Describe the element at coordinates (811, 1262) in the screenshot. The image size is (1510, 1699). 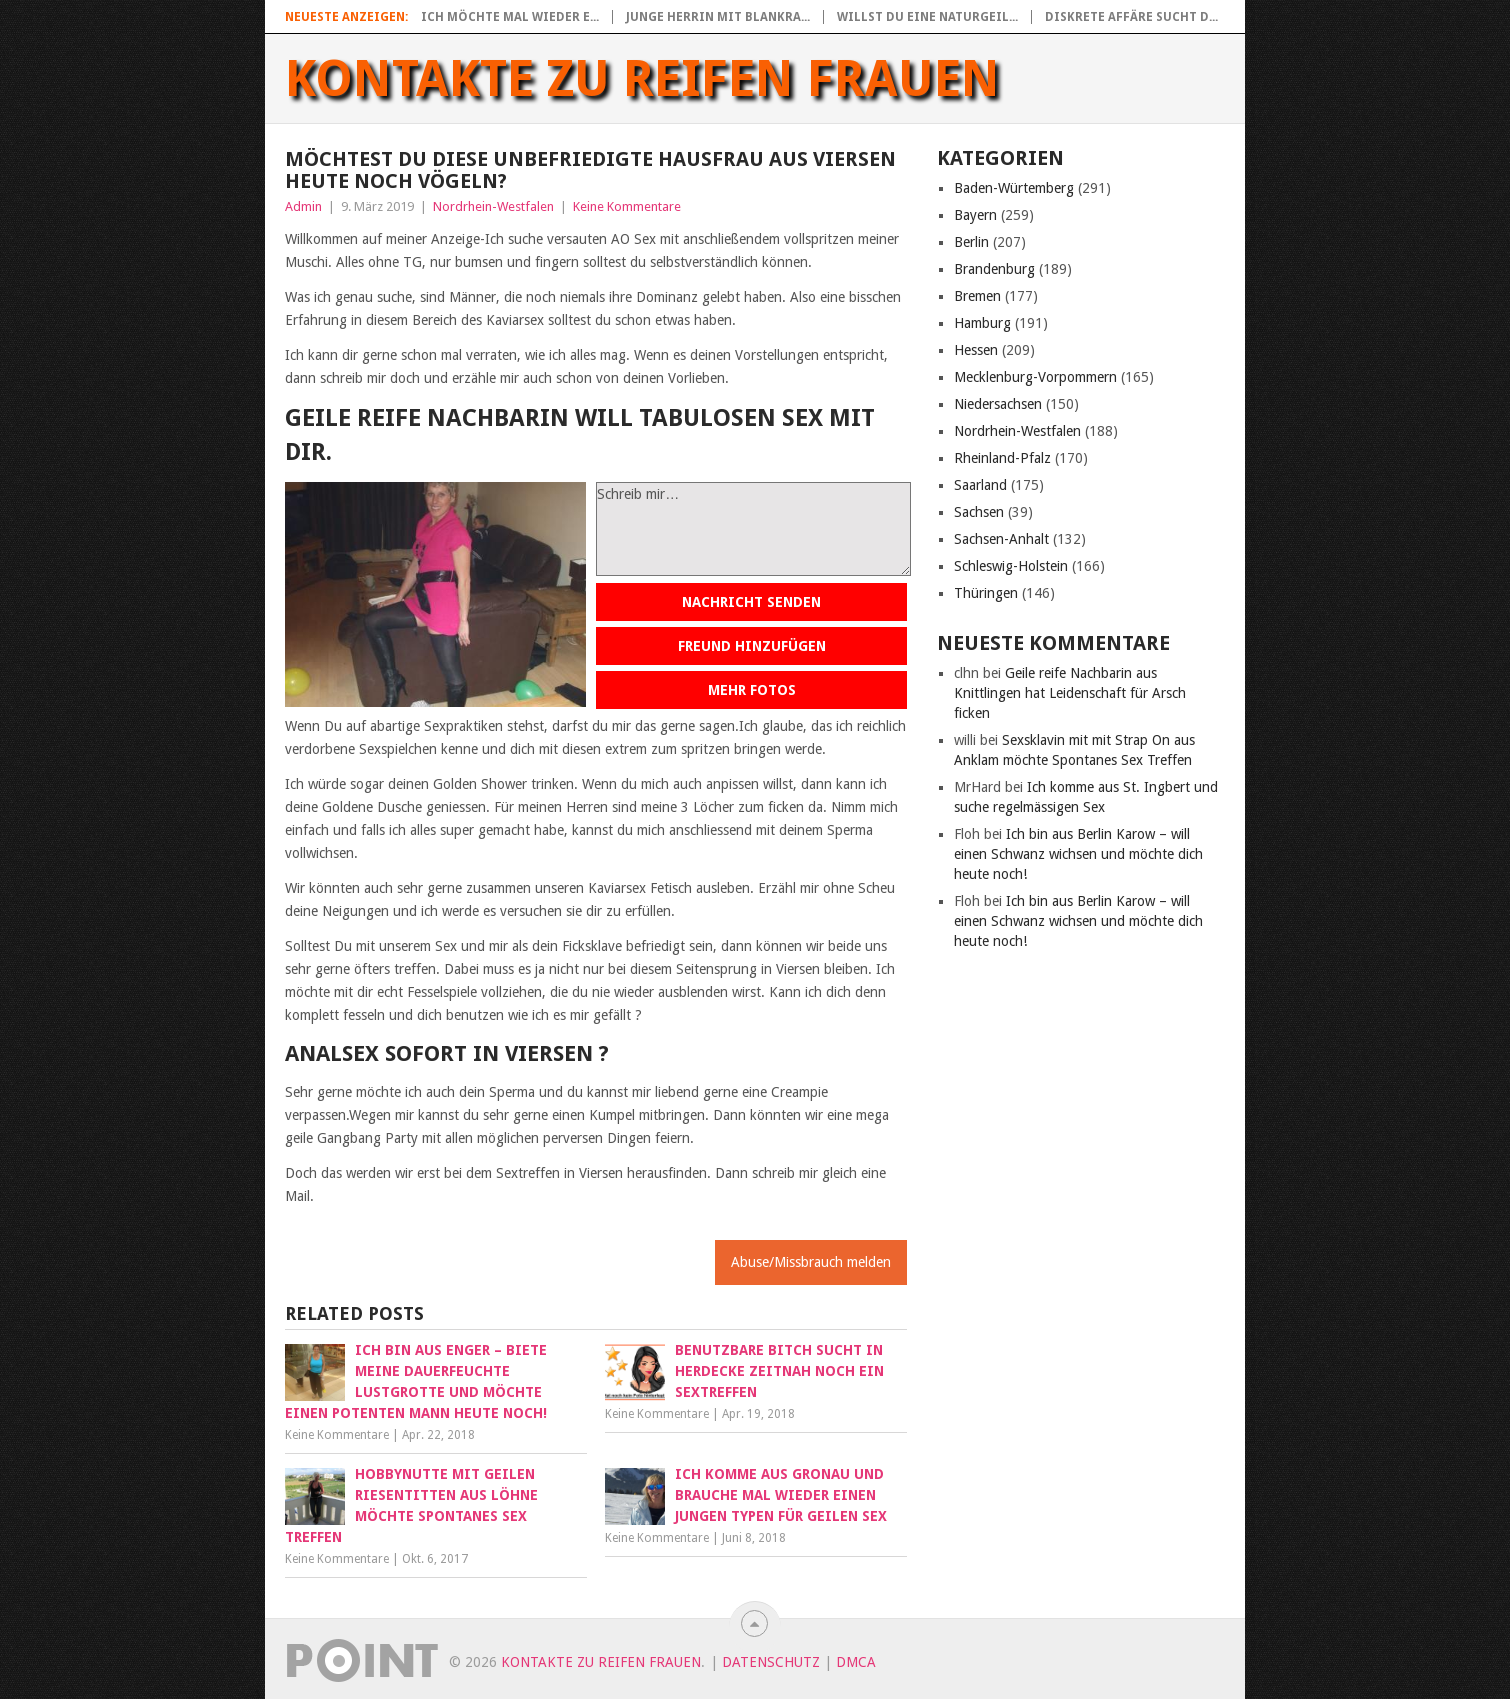
I see `Abuse/Missbrauch melden` at that location.